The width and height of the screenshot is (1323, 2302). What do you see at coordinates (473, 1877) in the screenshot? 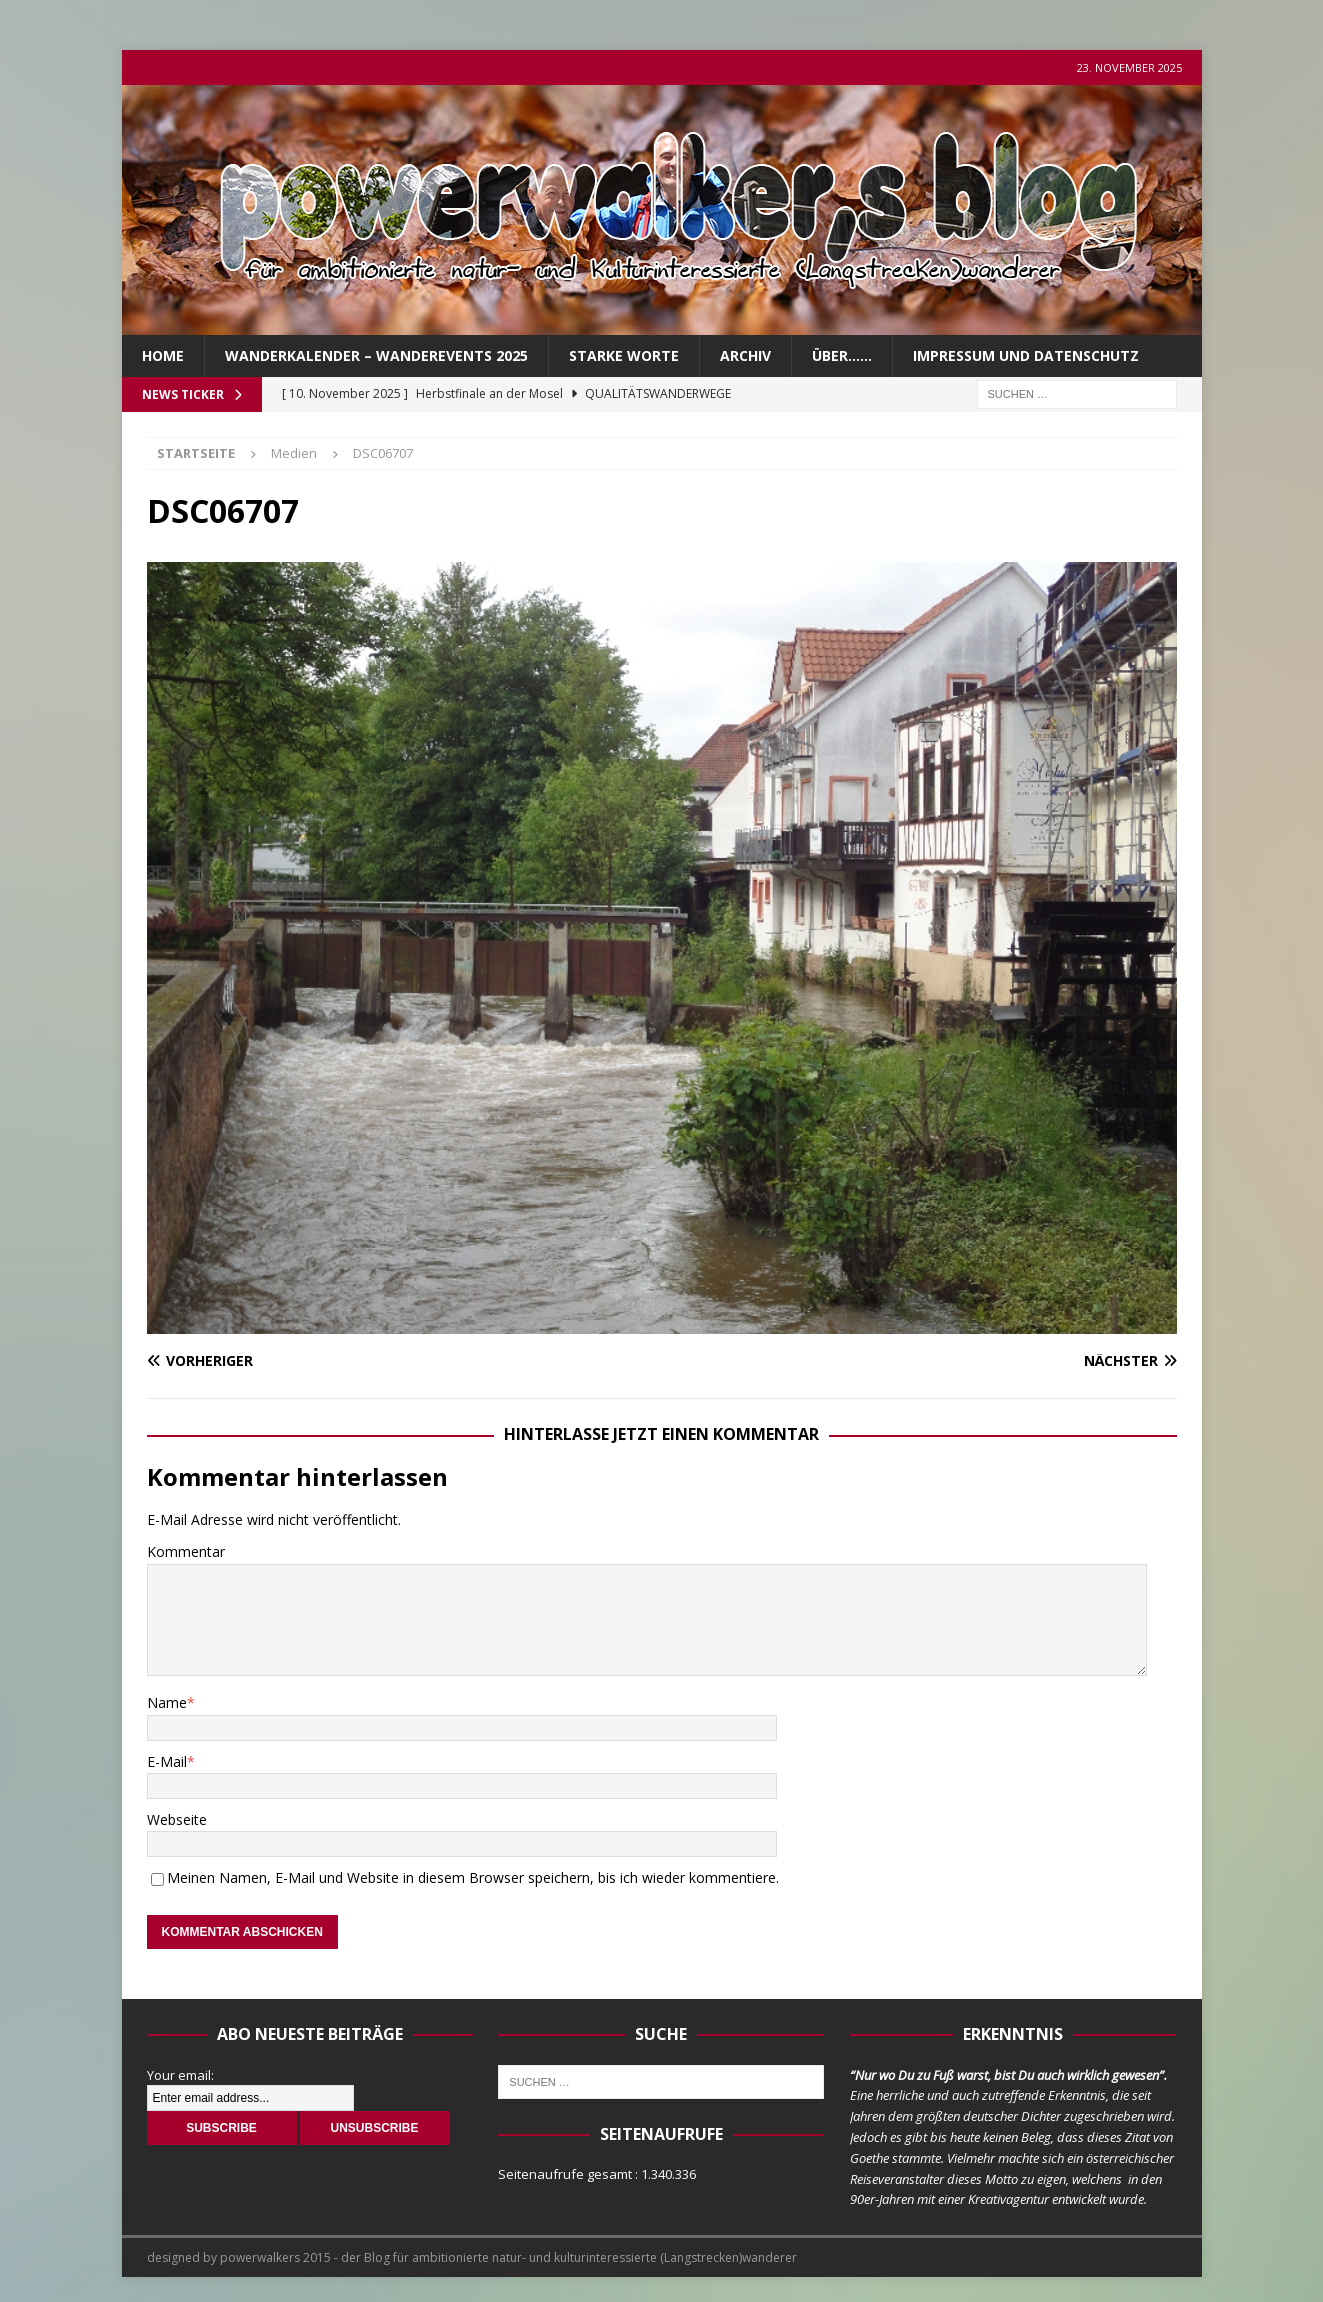
I see `Meinen Namen, E-Mail und Website in diesem Browser speichern, bis ich wieder kommentiere.` at bounding box center [473, 1877].